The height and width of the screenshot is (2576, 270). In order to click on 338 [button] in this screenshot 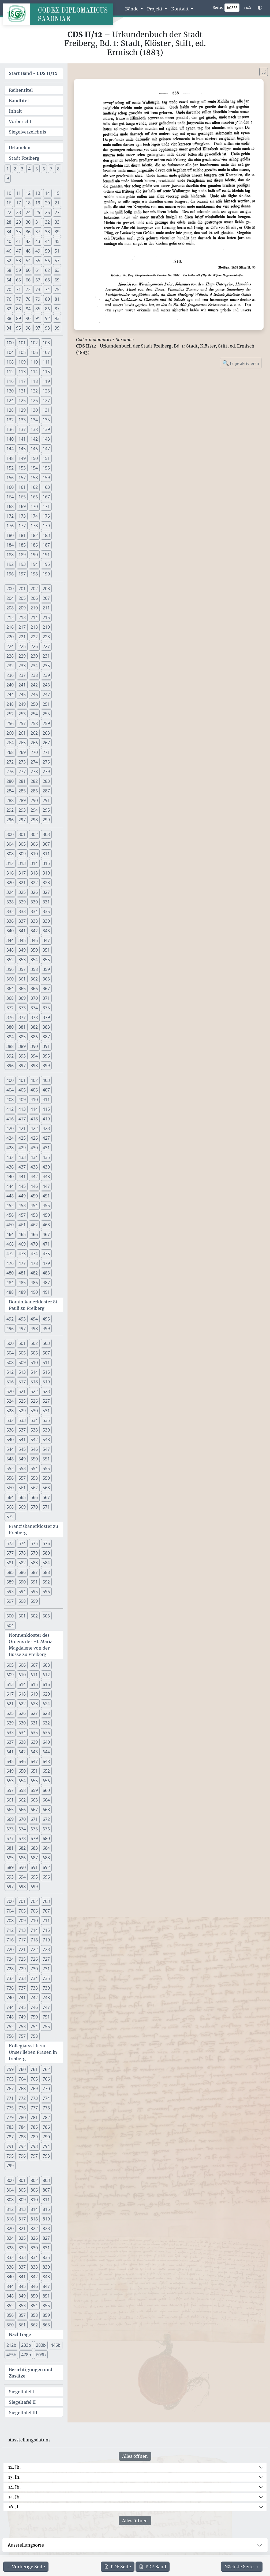, I will do `click(34, 921)`.